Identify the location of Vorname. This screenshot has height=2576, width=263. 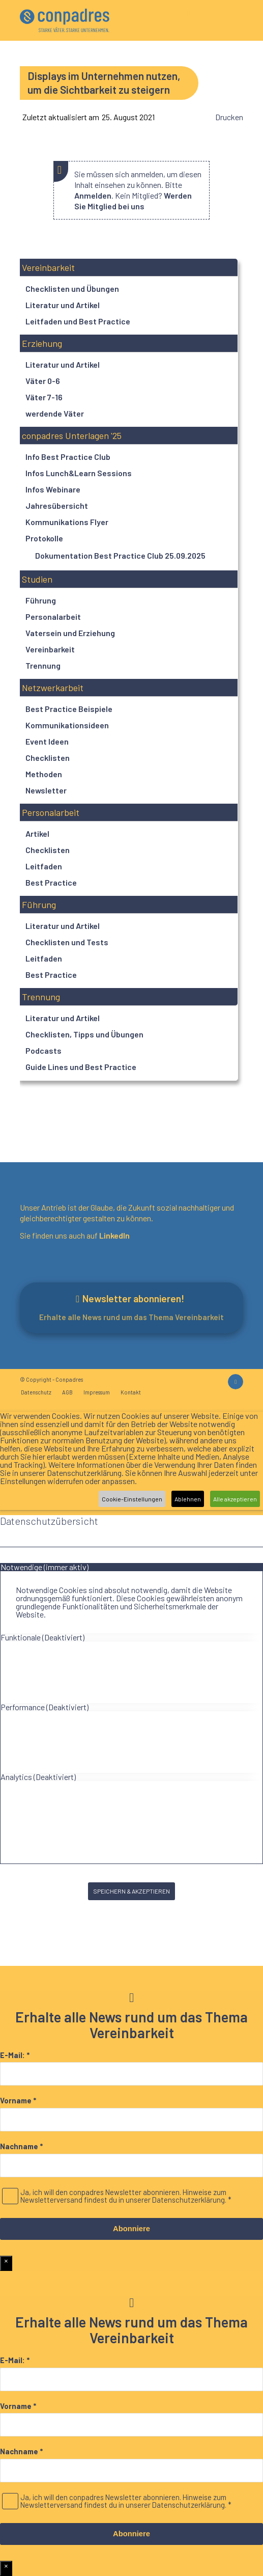
(18, 2100).